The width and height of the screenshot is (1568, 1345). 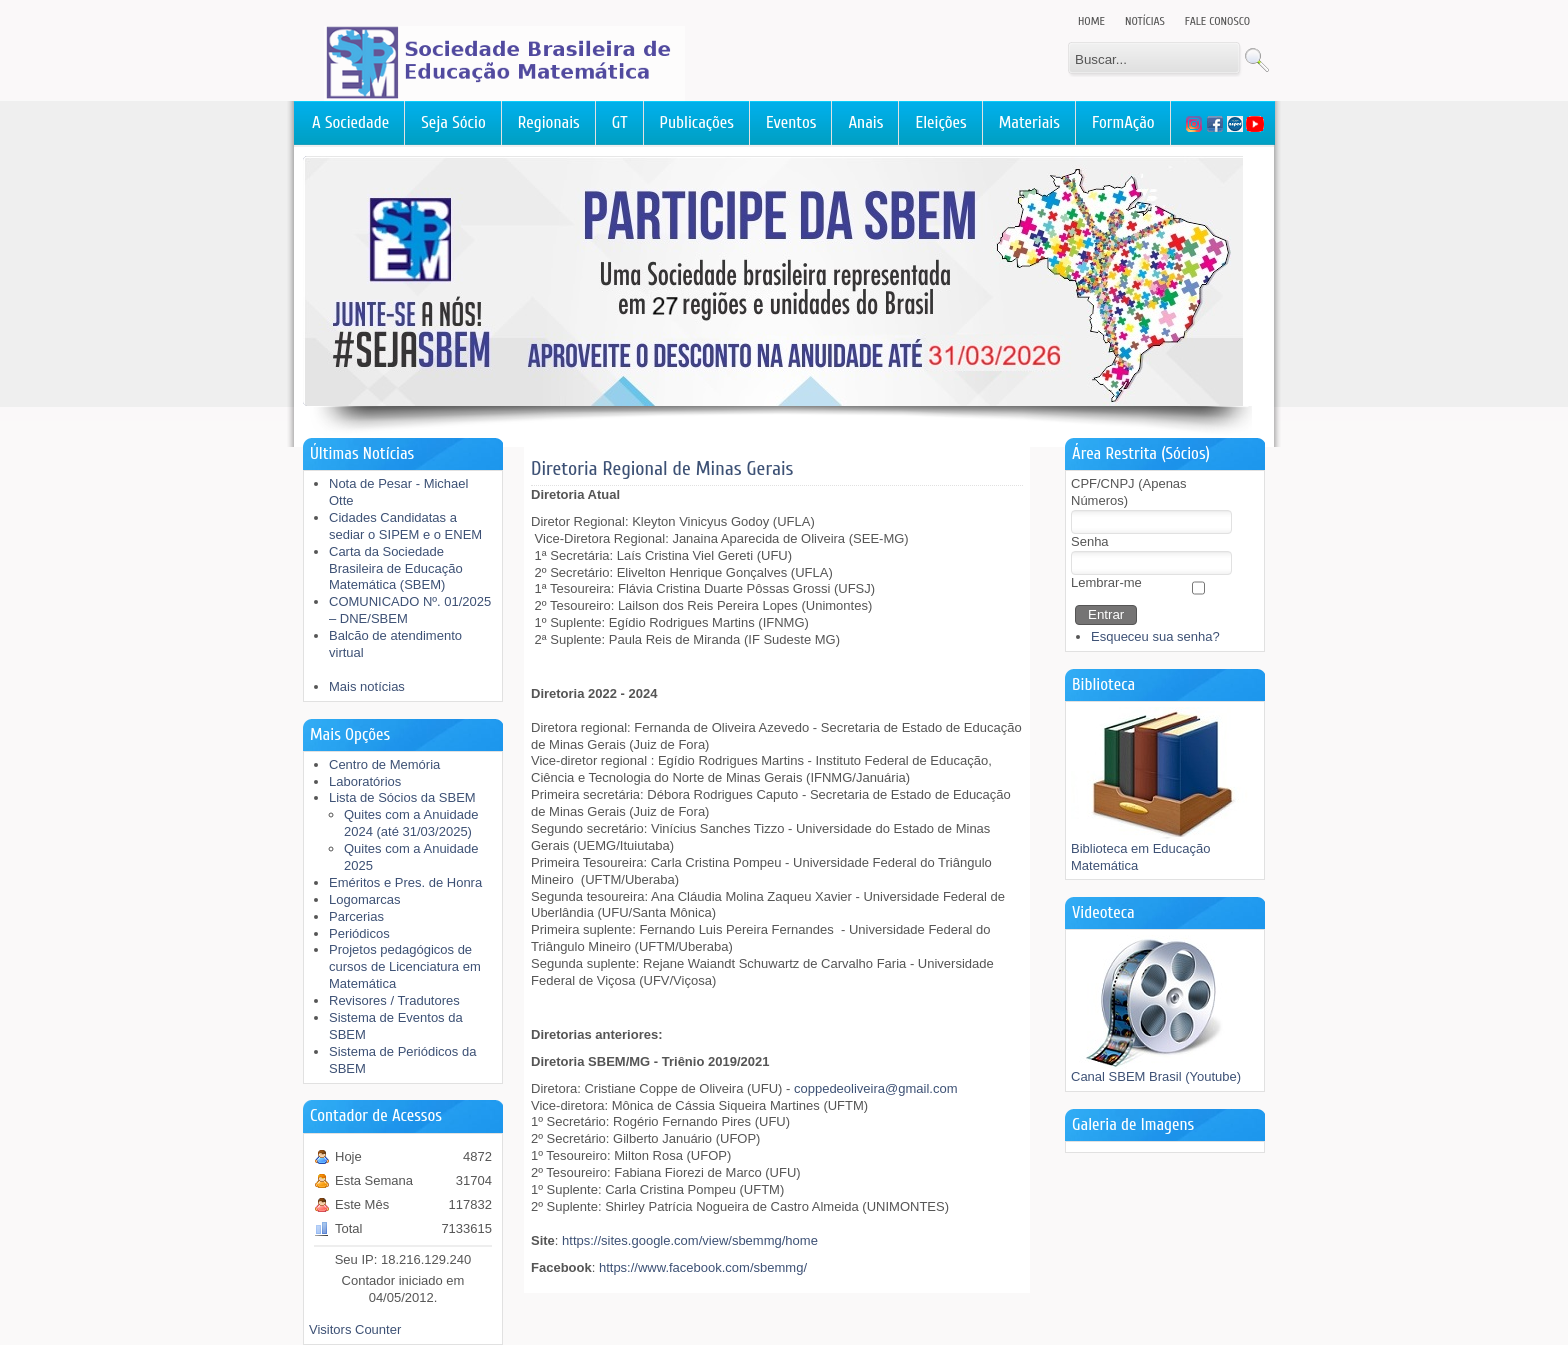 I want to click on Lembrar-me, so click(x=1106, y=582).